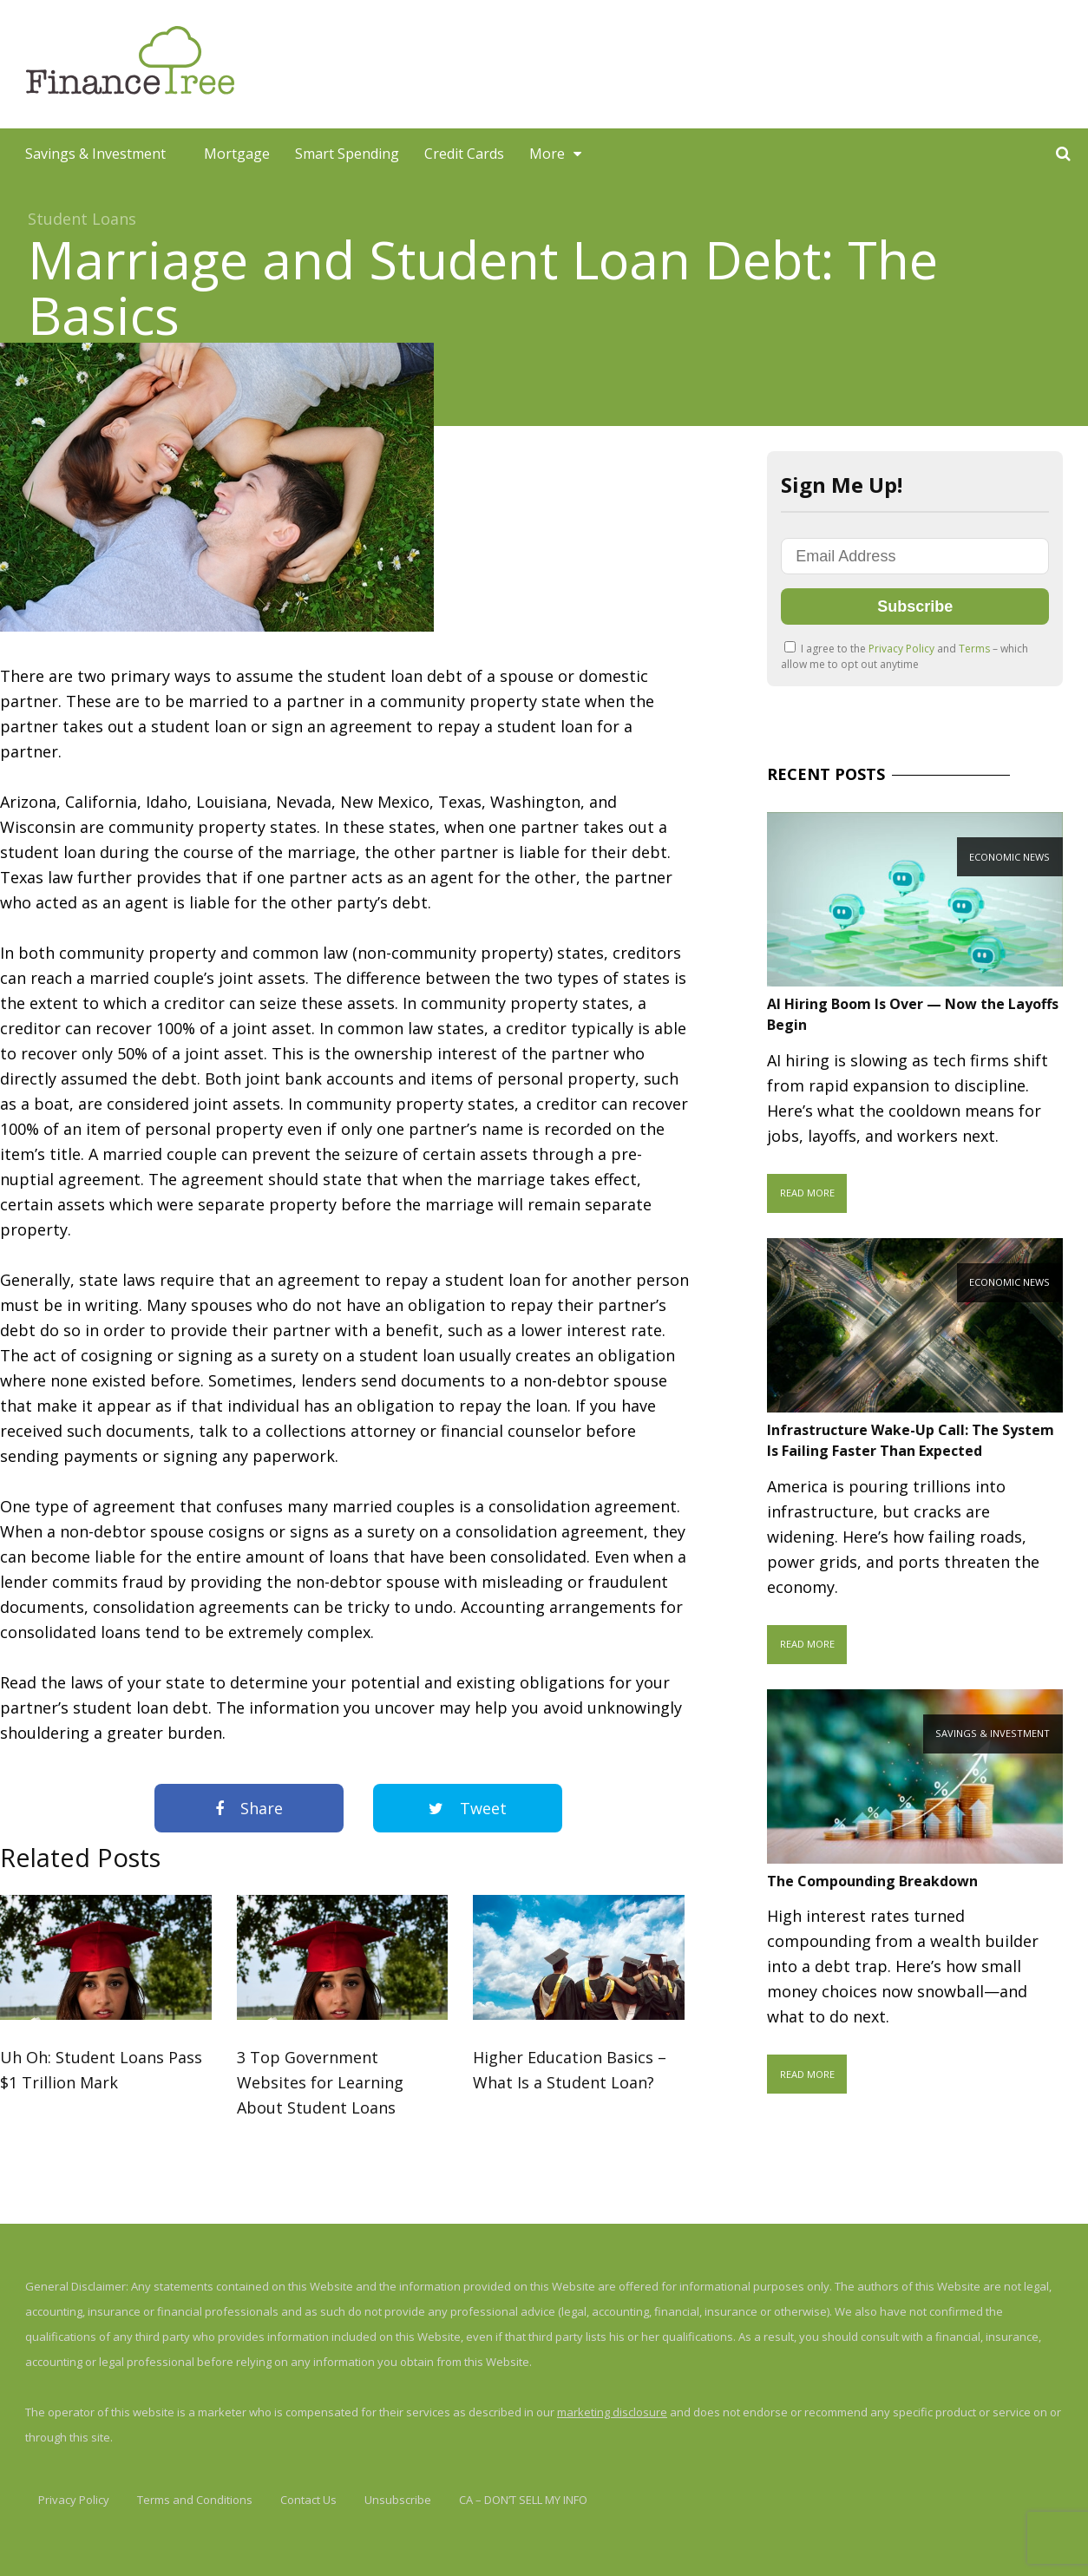 The height and width of the screenshot is (2576, 1088). What do you see at coordinates (320, 2082) in the screenshot?
I see `3 Top Government Websites for Learning About Student Loans` at bounding box center [320, 2082].